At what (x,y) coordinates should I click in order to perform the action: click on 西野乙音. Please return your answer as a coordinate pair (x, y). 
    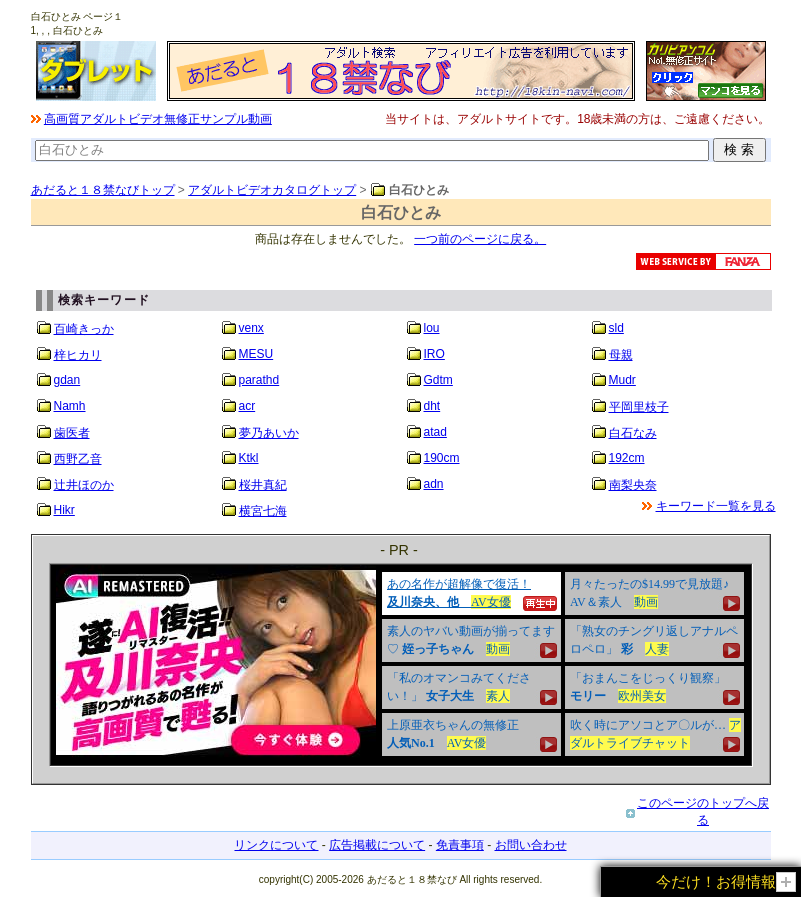
    Looking at the image, I should click on (78, 459).